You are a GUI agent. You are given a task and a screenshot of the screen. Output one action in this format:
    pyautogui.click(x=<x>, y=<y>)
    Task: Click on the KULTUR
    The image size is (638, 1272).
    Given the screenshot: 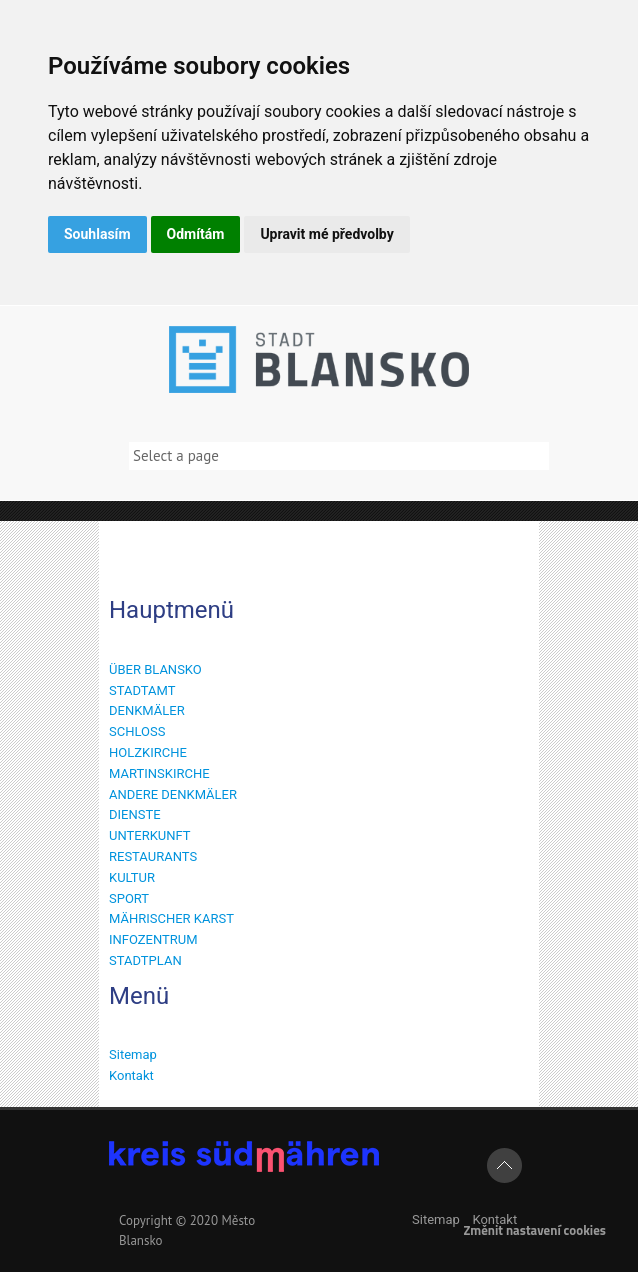 What is the action you would take?
    pyautogui.click(x=132, y=877)
    